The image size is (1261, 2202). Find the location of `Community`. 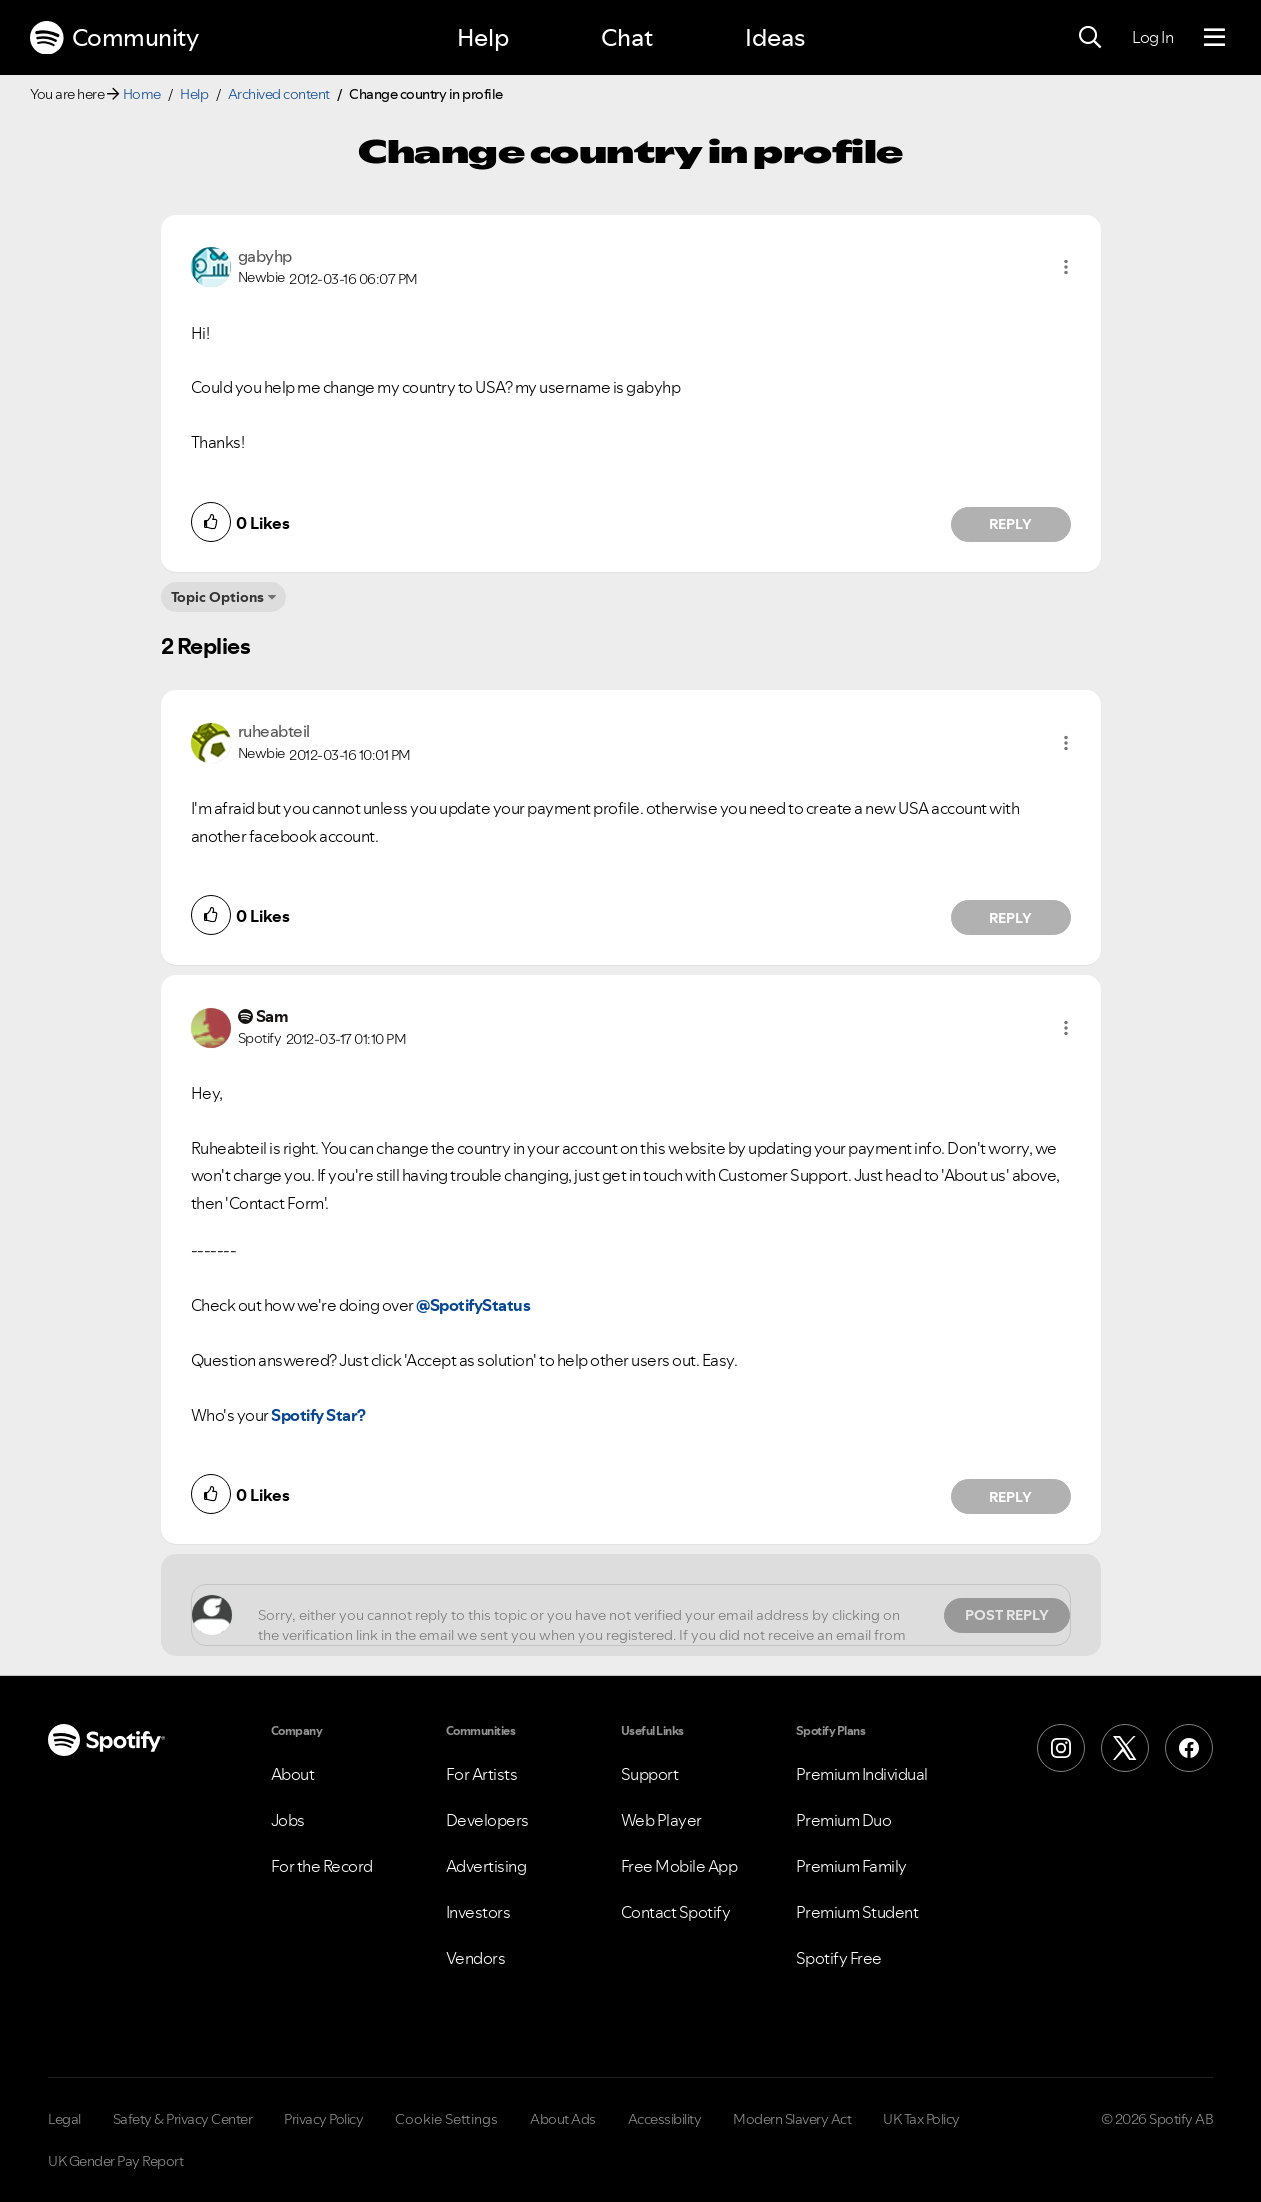

Community is located at coordinates (114, 38).